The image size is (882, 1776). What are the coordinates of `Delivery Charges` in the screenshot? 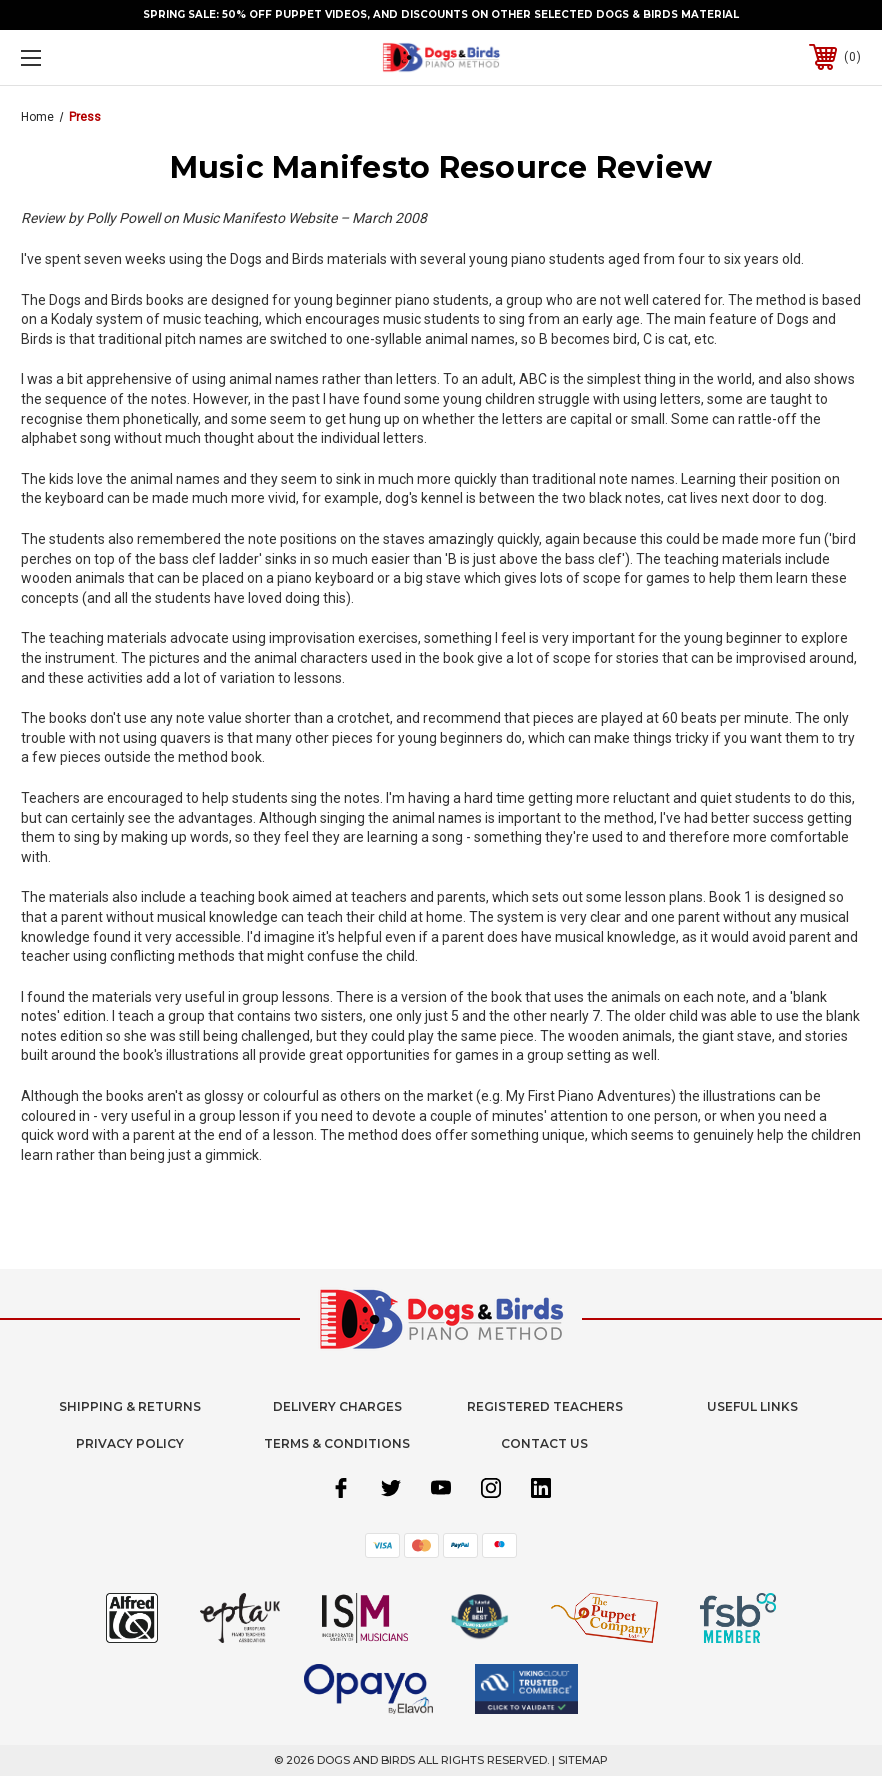 It's located at (337, 1406).